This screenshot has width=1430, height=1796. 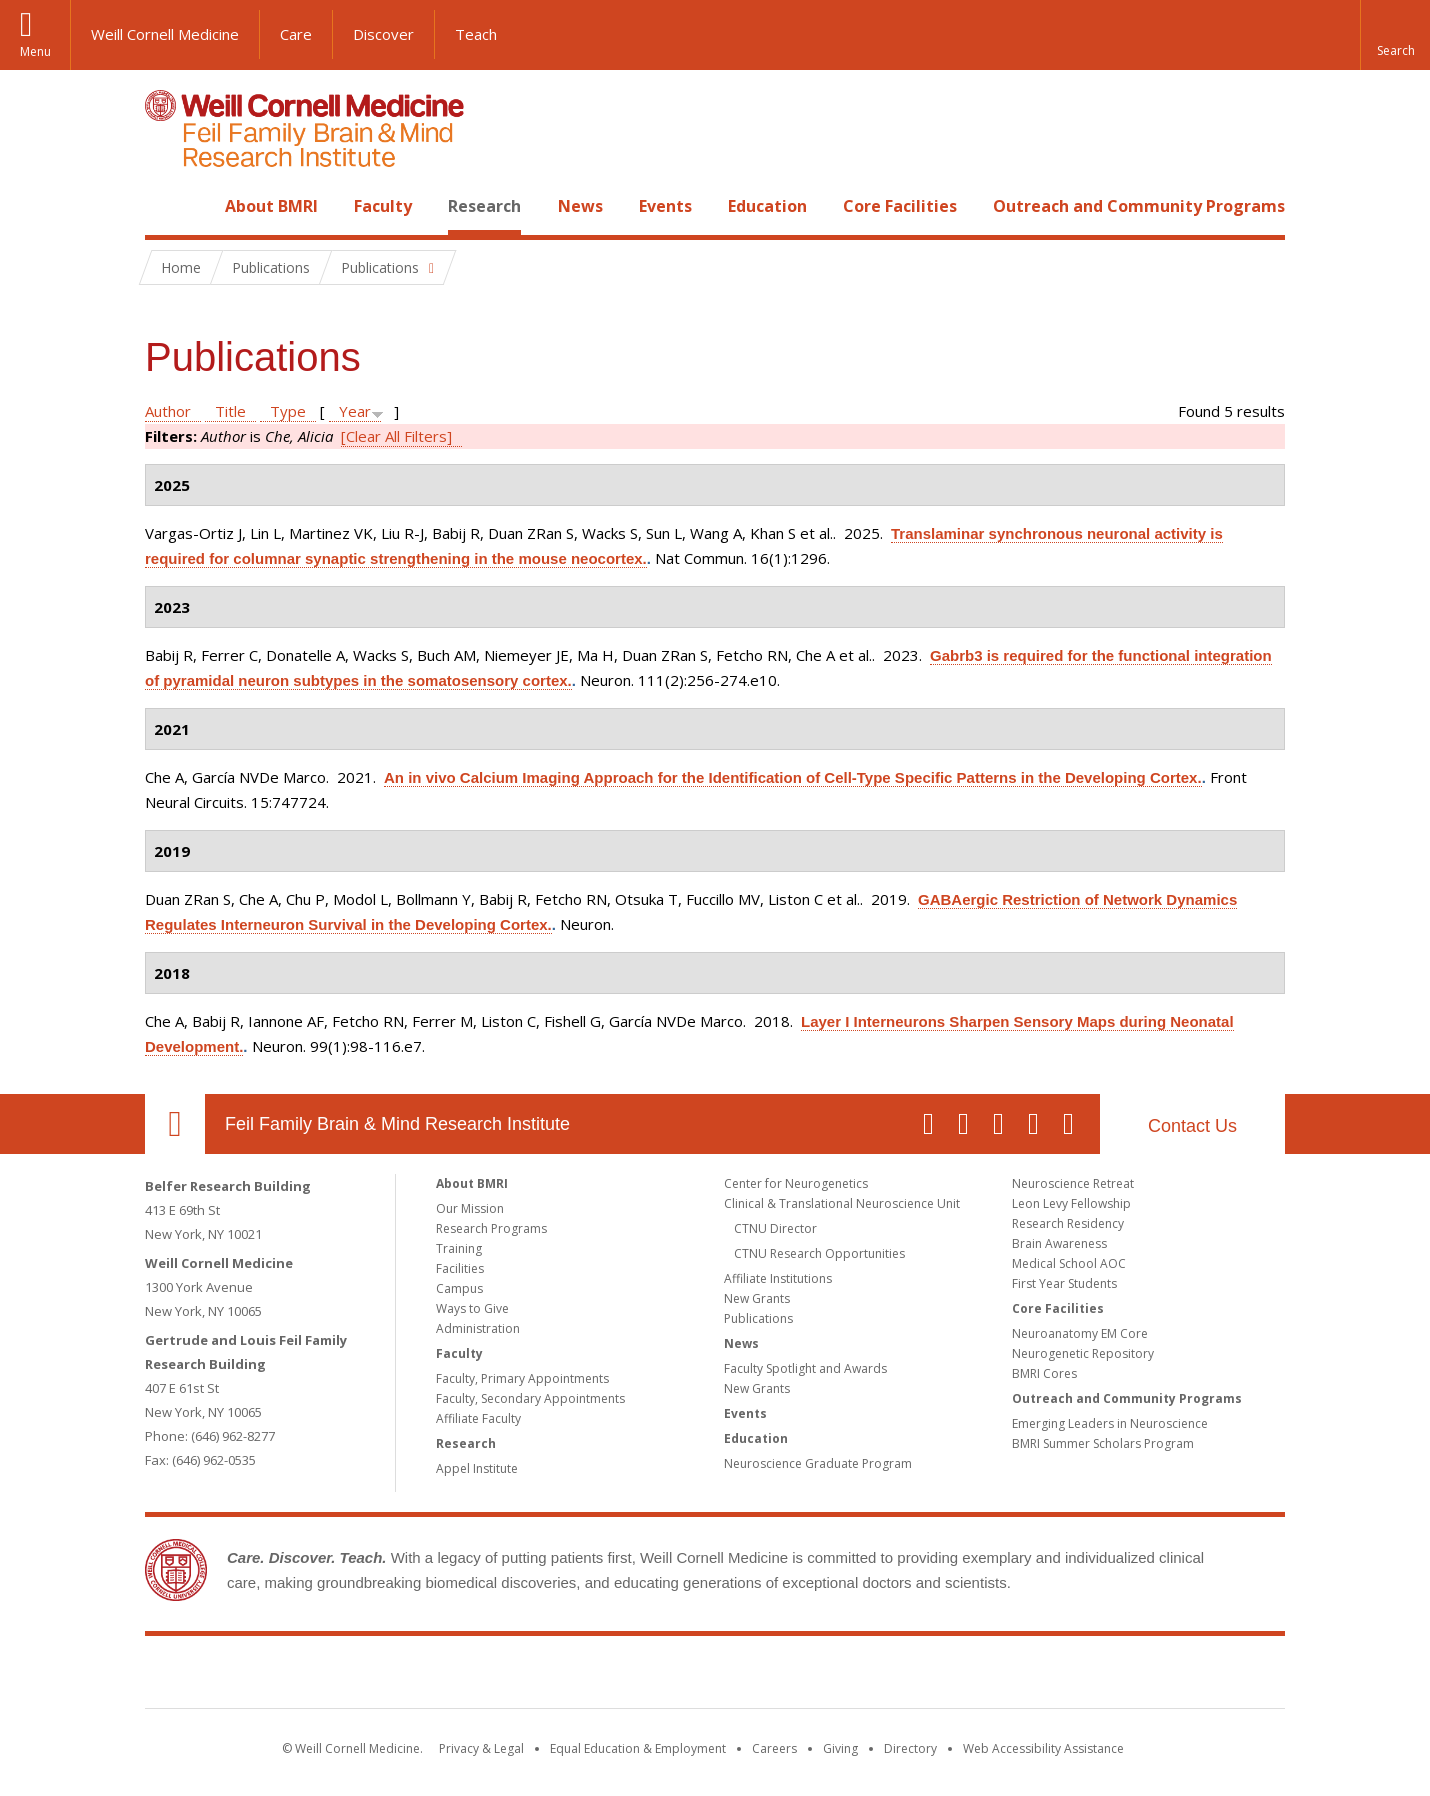 What do you see at coordinates (757, 1298) in the screenshot?
I see `New Grants` at bounding box center [757, 1298].